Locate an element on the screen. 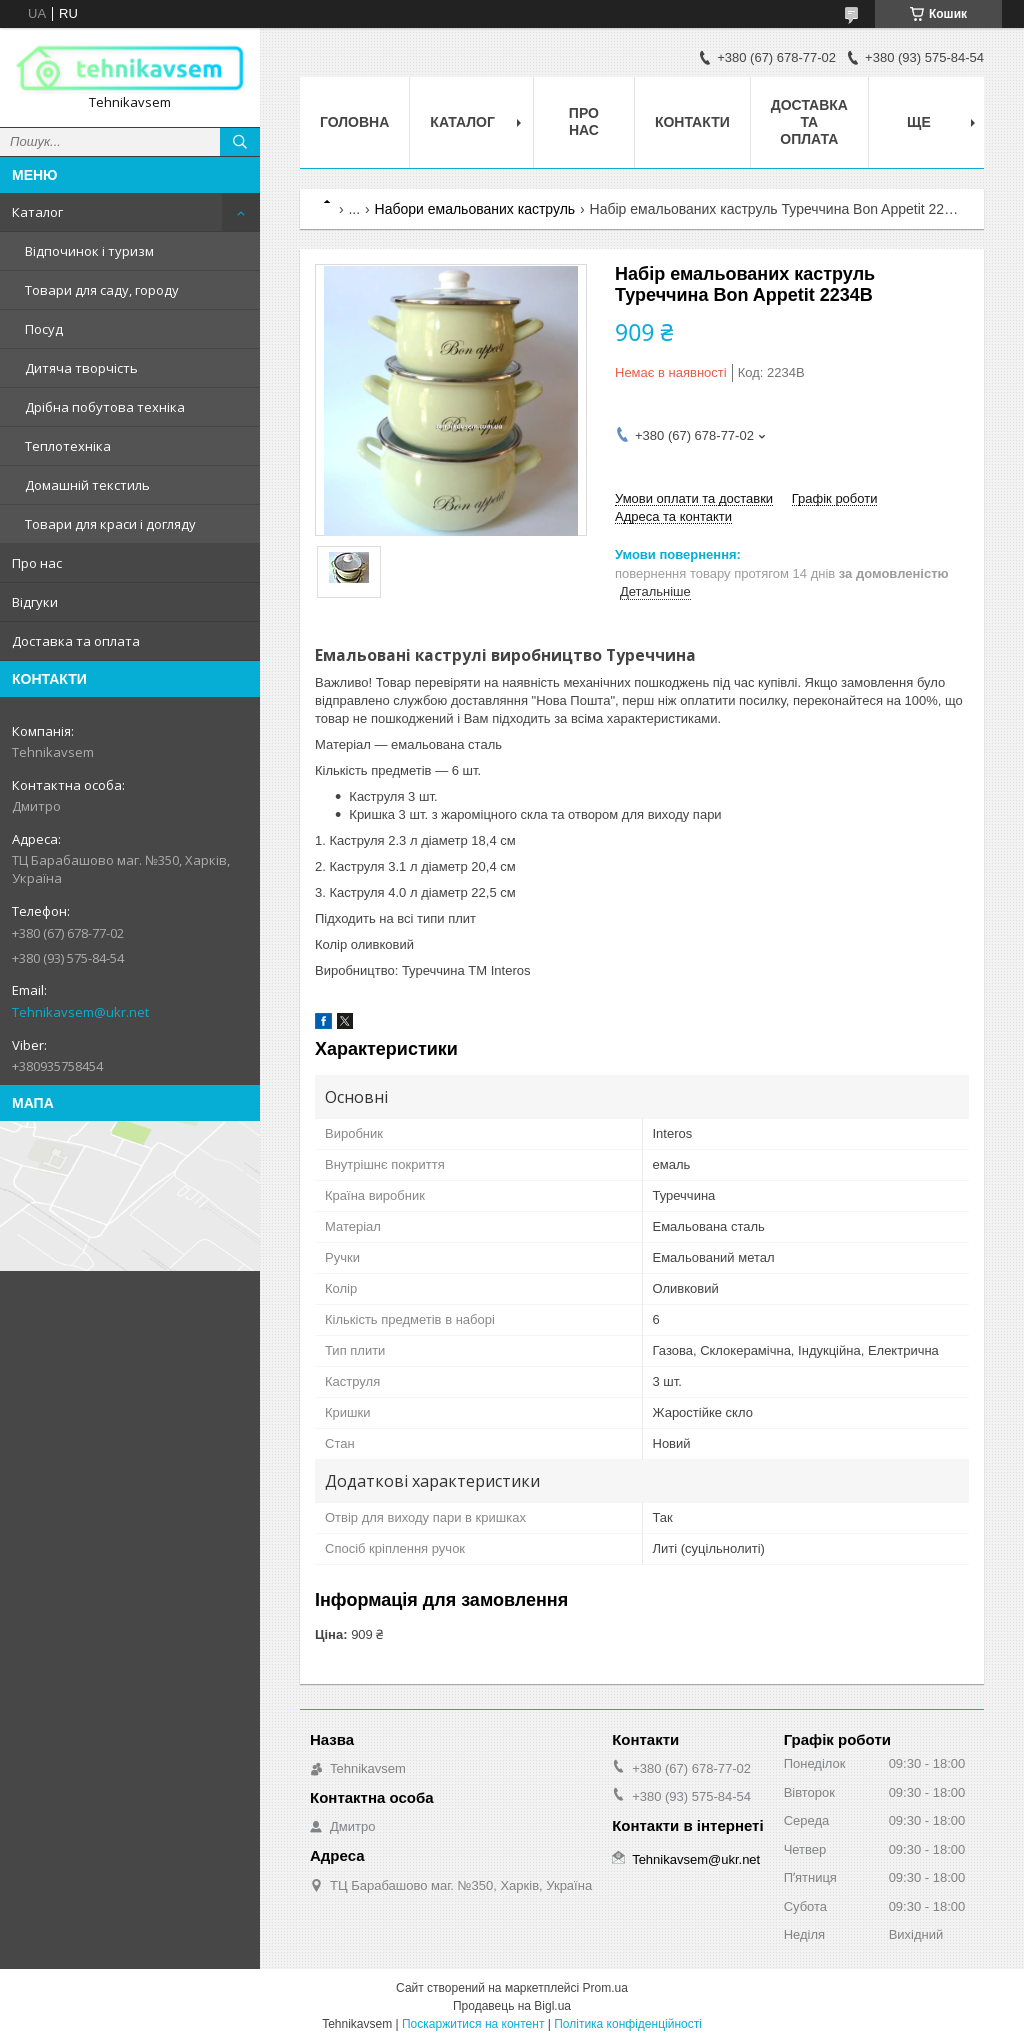  Дрібна побутова техніка is located at coordinates (105, 407).